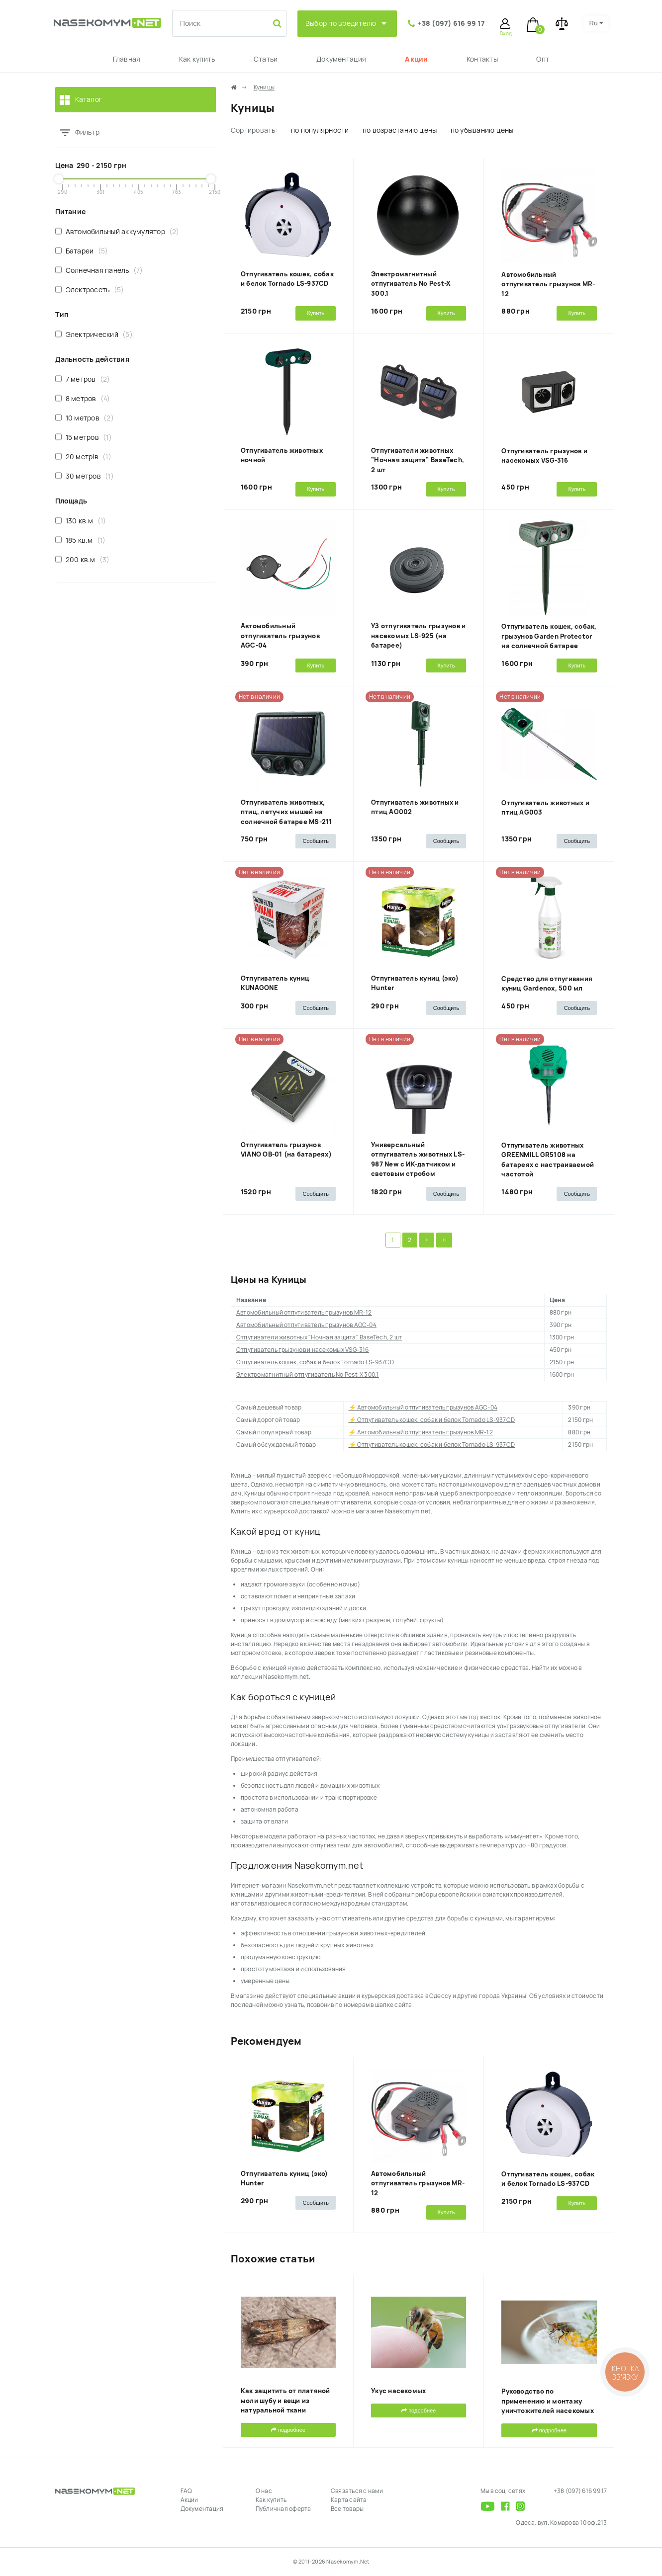  I want to click on 7 метров, so click(82, 379).